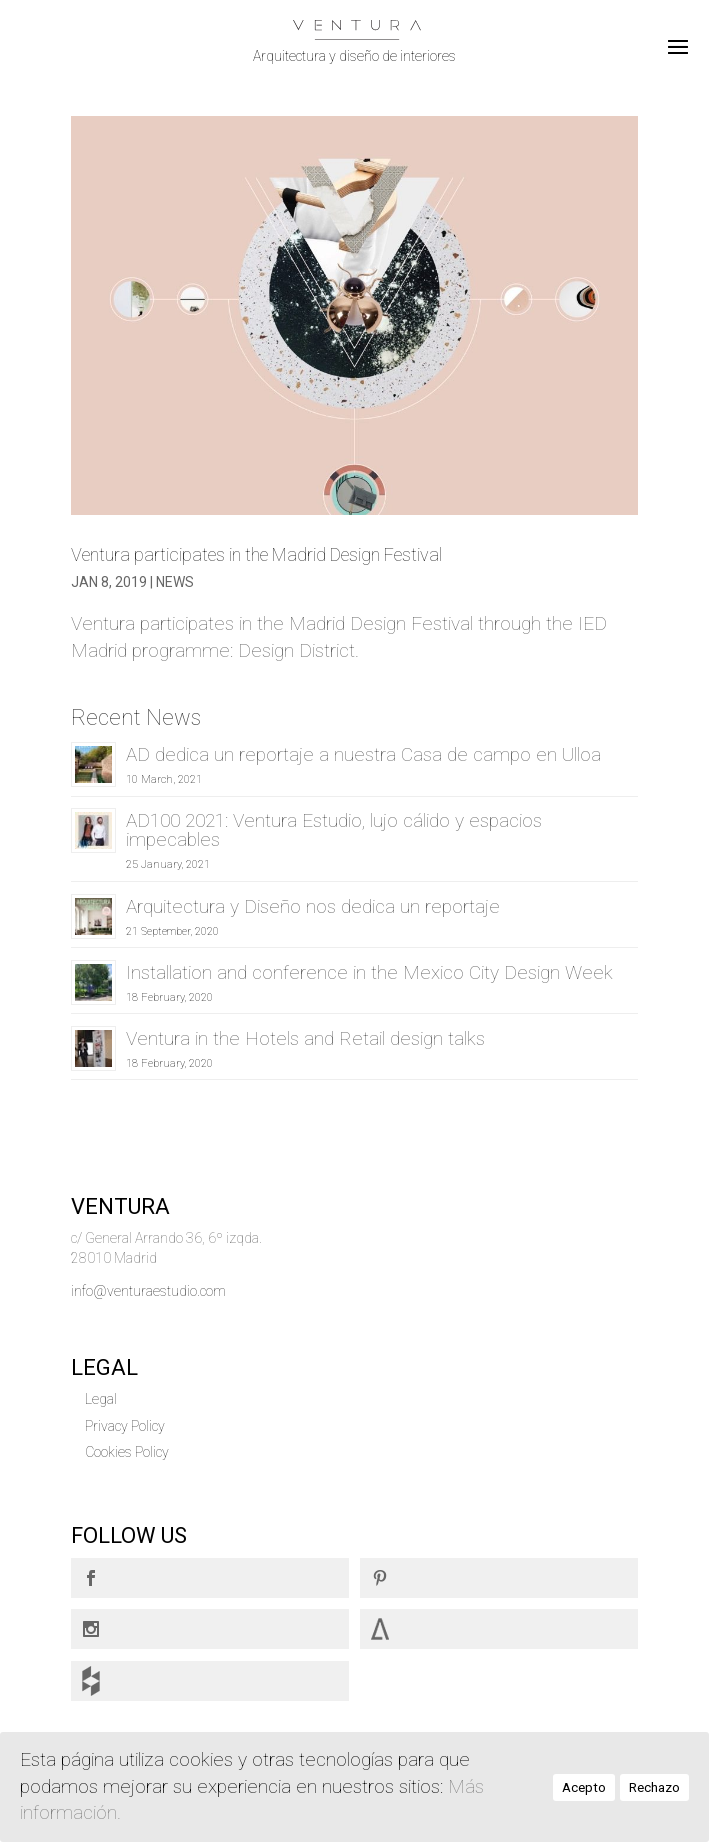 The width and height of the screenshot is (709, 1842). Describe the element at coordinates (125, 1426) in the screenshot. I see `Privacy Policy` at that location.